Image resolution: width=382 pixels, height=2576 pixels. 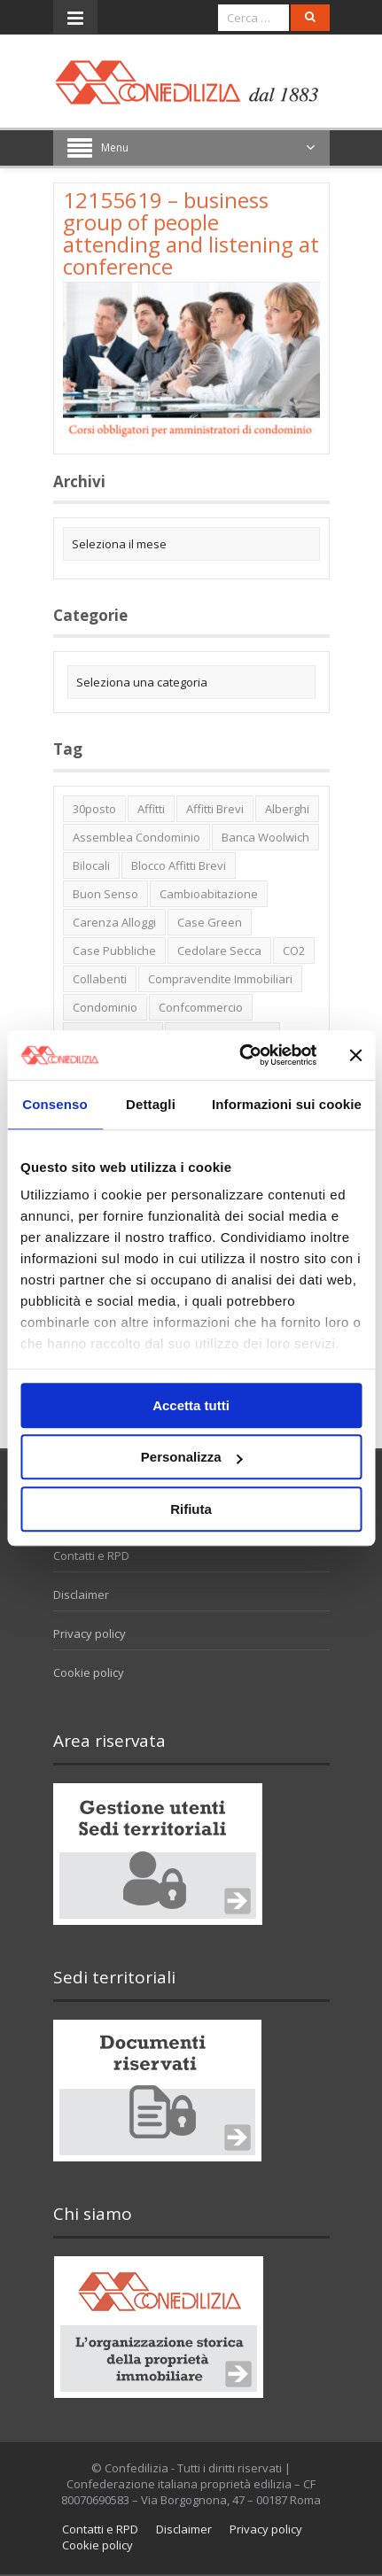 What do you see at coordinates (201, 1007) in the screenshot?
I see `Confcommercio [Confcommercio (3 elementi)]` at bounding box center [201, 1007].